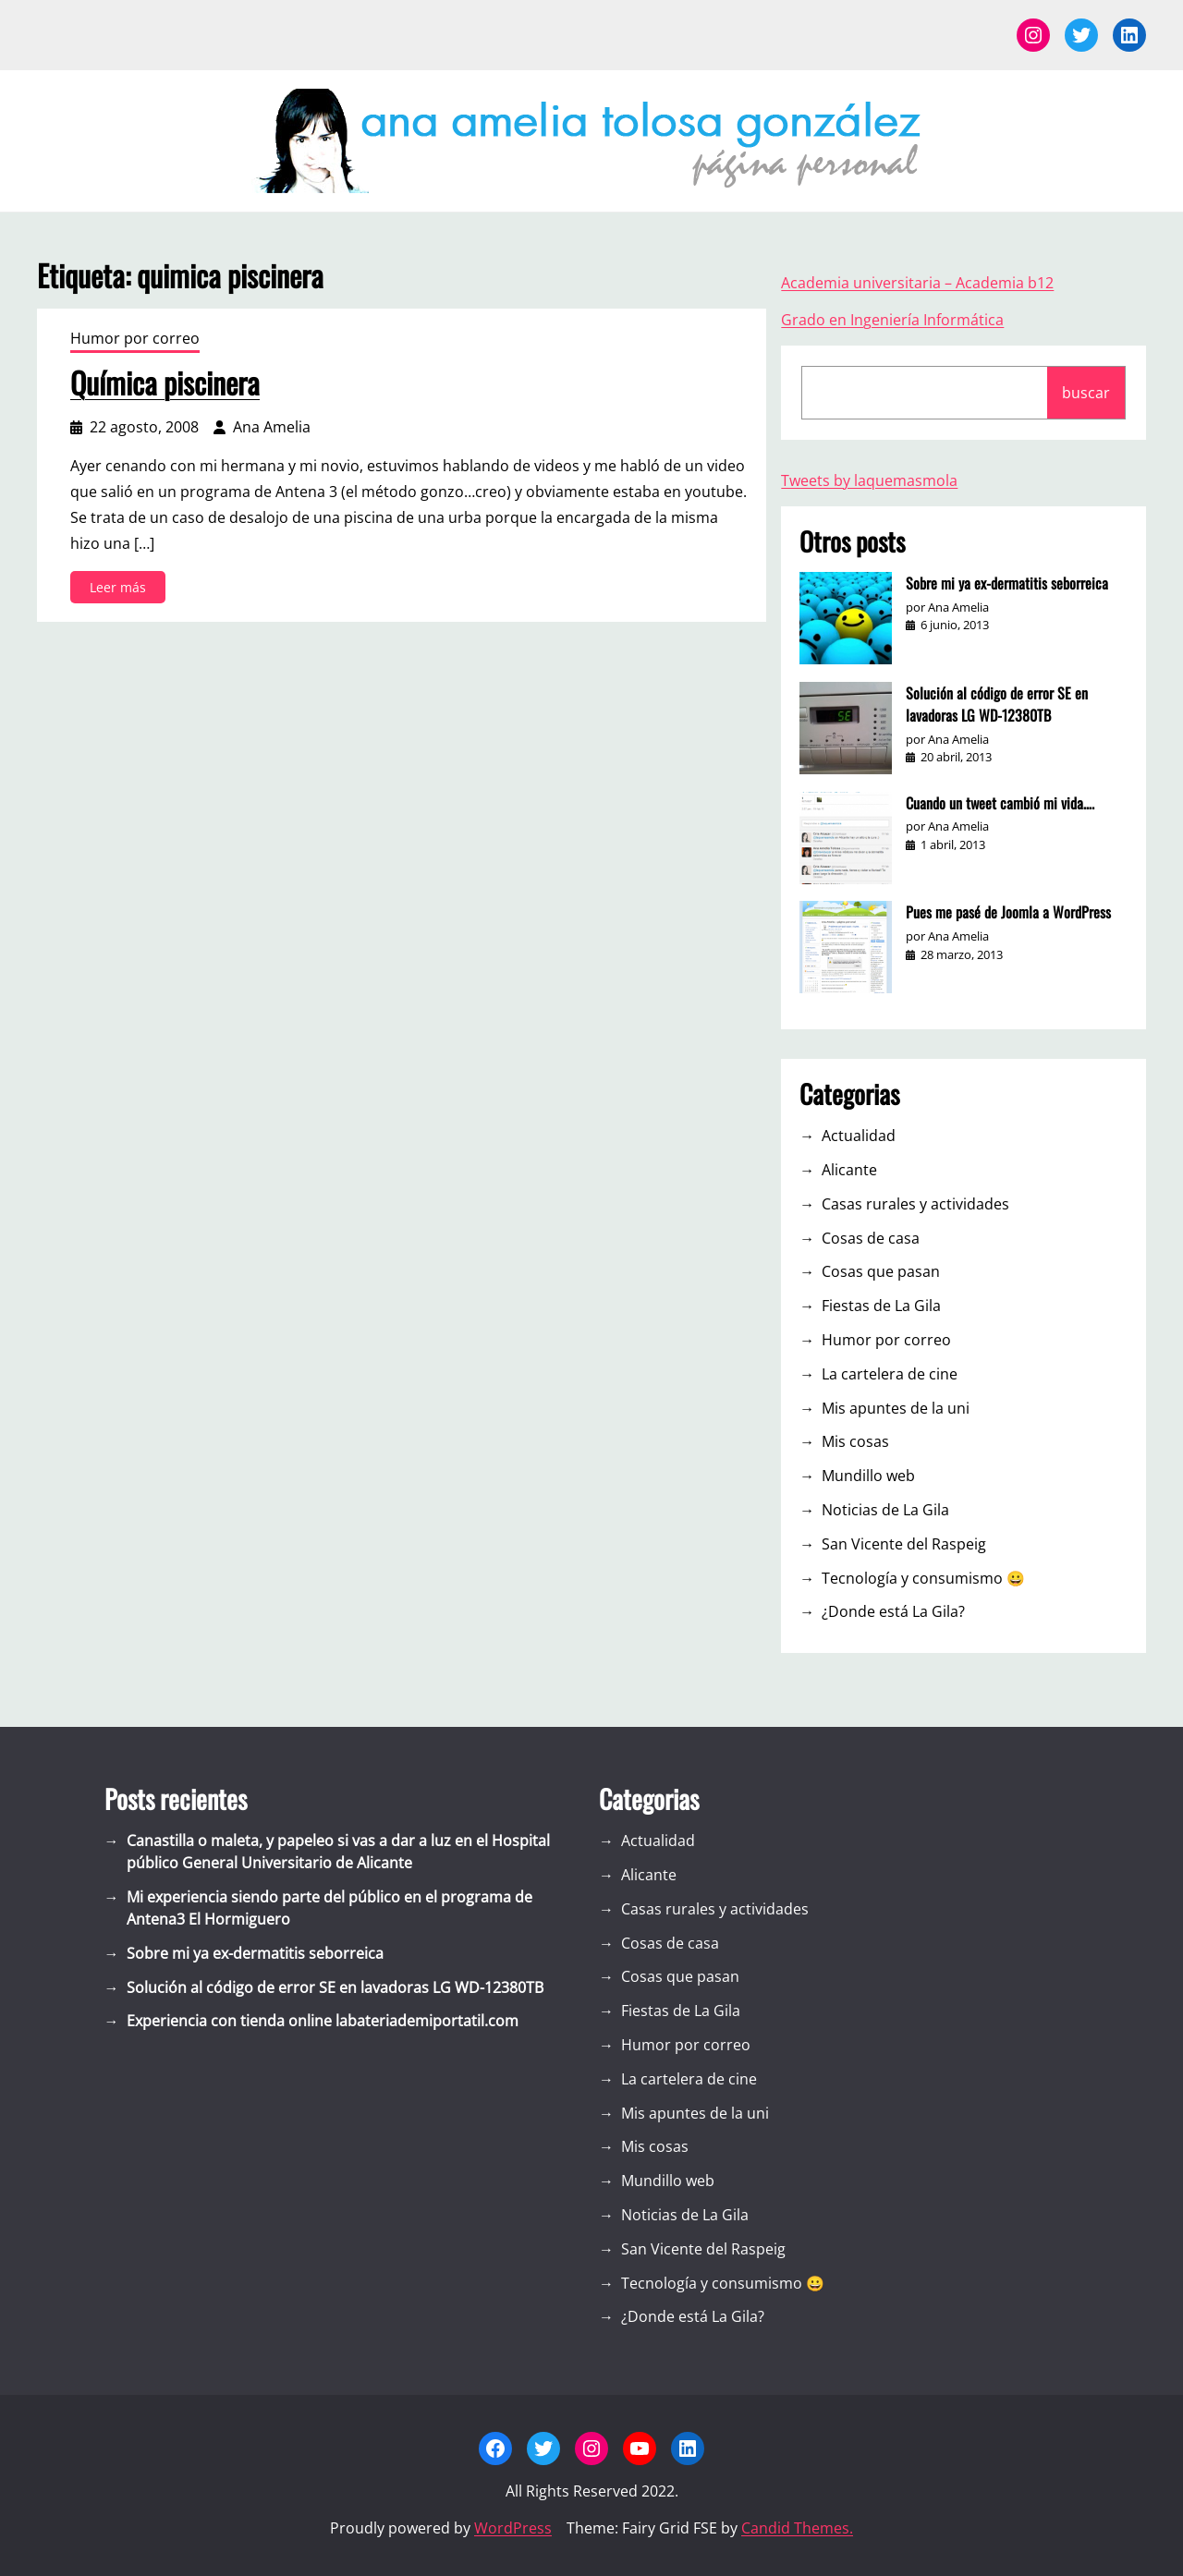 The height and width of the screenshot is (2576, 1183). I want to click on Alicante, so click(849, 1170).